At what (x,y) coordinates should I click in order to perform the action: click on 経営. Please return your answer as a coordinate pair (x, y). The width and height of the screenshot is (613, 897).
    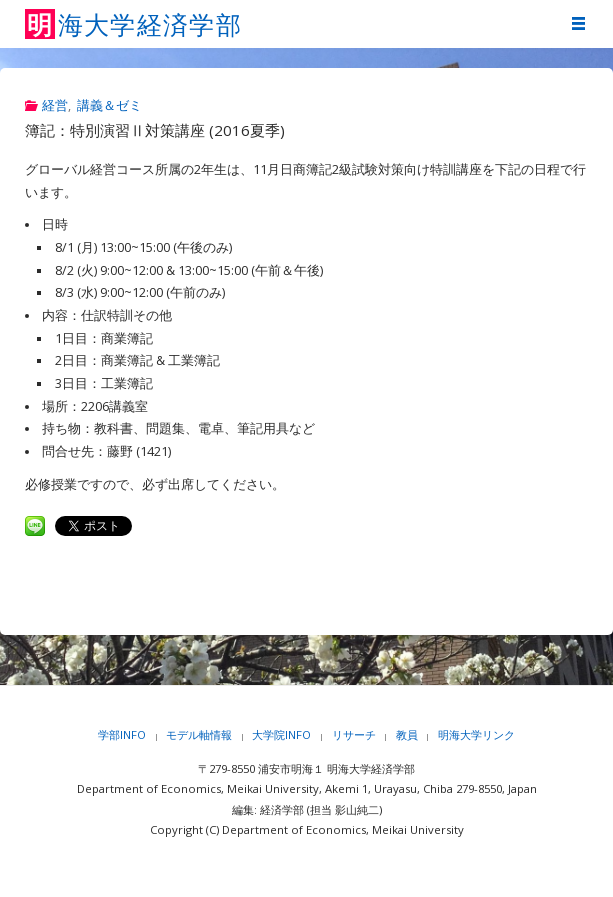
    Looking at the image, I should click on (55, 105).